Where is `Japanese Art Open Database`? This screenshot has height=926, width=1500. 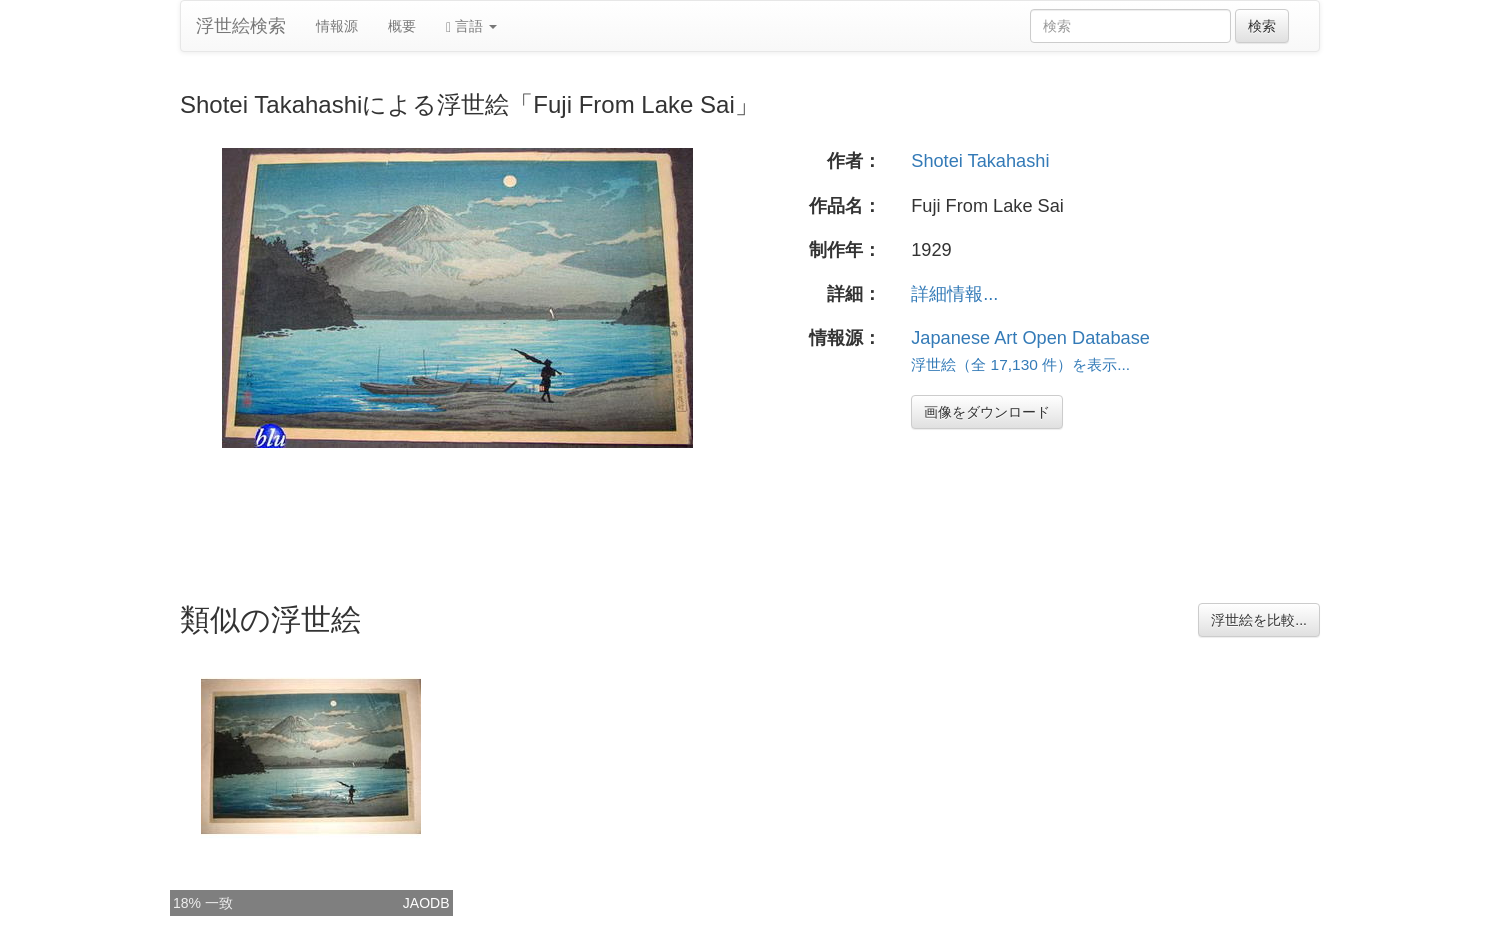
Japanese Art Open Database is located at coordinates (1030, 338).